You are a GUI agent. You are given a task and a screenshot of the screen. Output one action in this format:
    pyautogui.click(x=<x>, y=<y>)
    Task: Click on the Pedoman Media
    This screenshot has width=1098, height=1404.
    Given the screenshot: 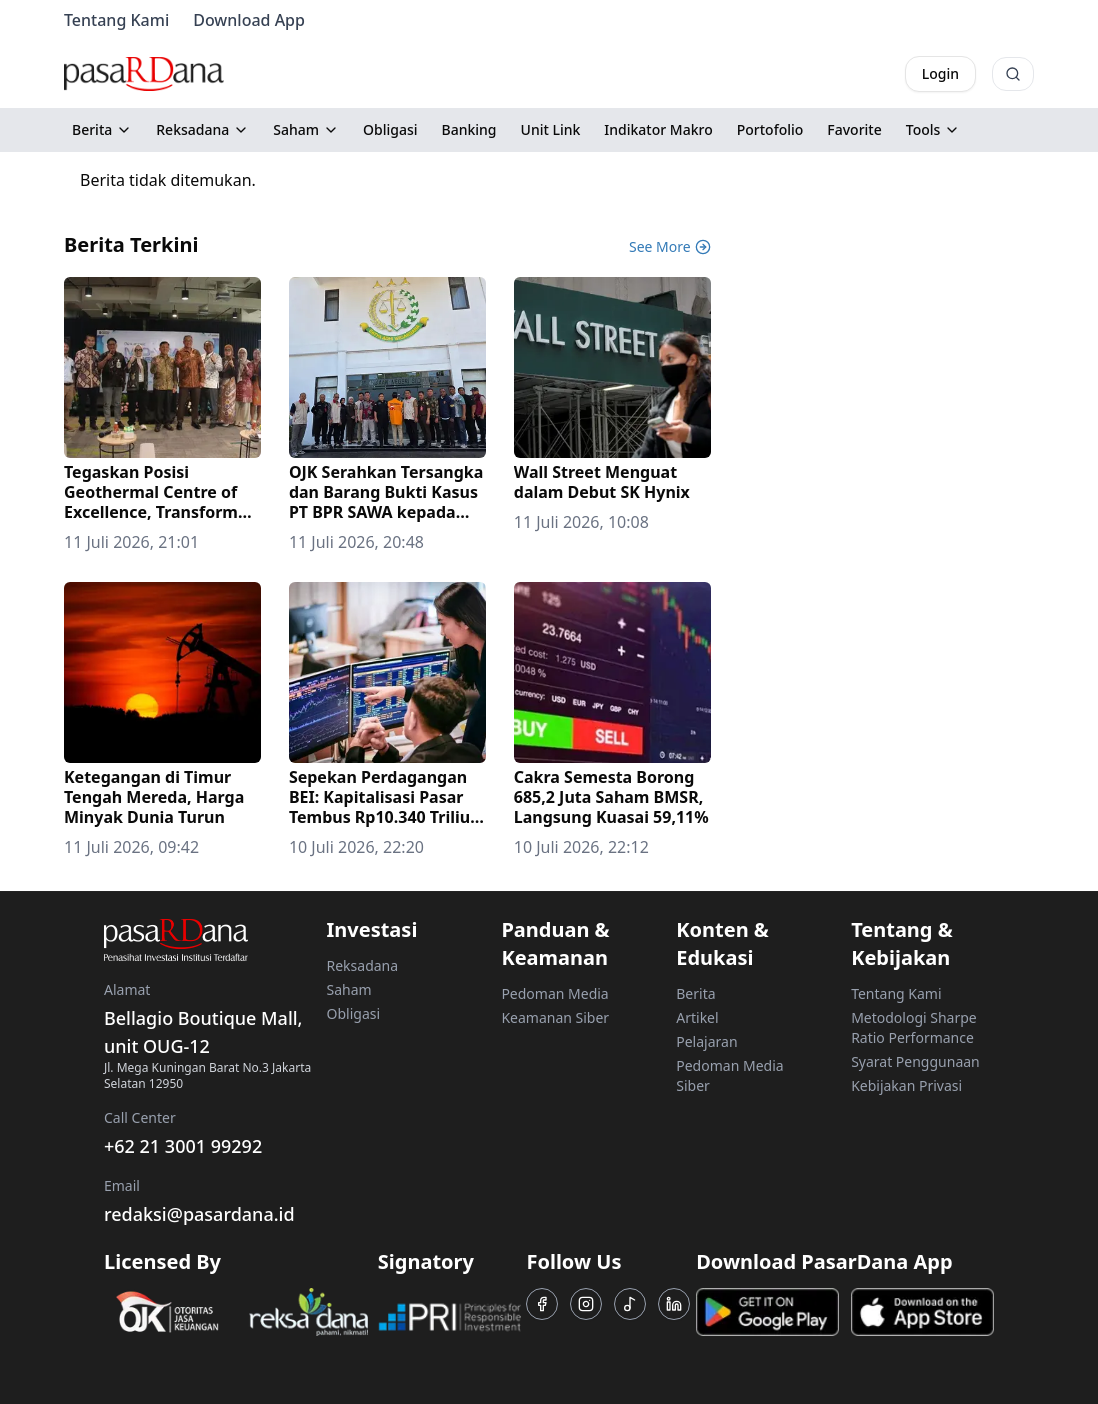 What is the action you would take?
    pyautogui.click(x=554, y=993)
    